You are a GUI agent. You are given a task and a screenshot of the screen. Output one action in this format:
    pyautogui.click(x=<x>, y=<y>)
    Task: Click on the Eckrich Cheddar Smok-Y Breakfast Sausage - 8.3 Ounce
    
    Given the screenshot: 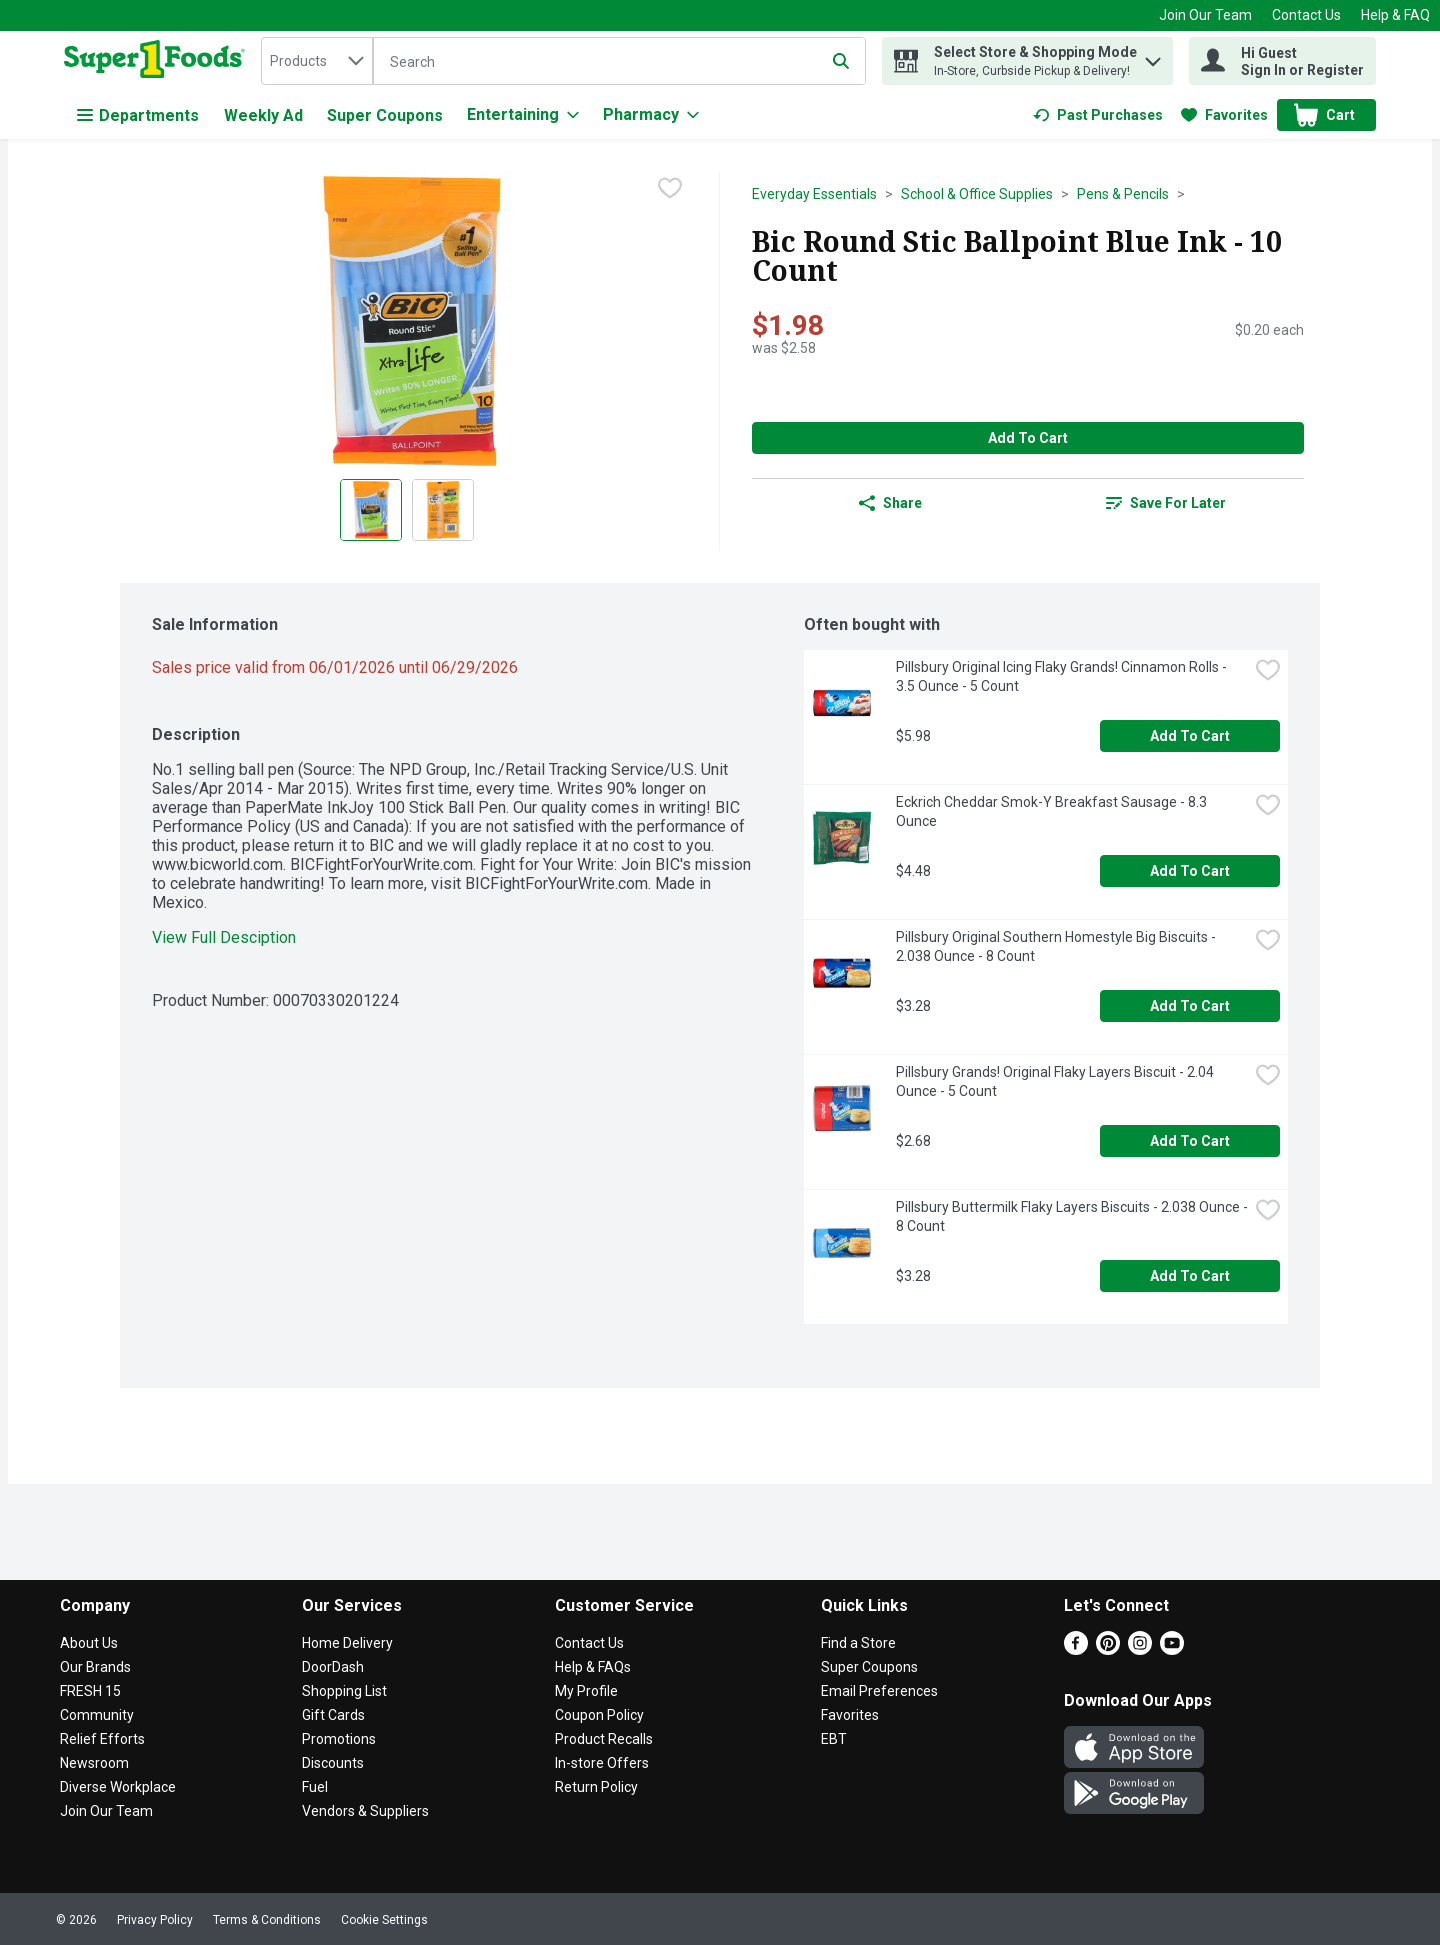 What is the action you would take?
    pyautogui.click(x=1053, y=811)
    